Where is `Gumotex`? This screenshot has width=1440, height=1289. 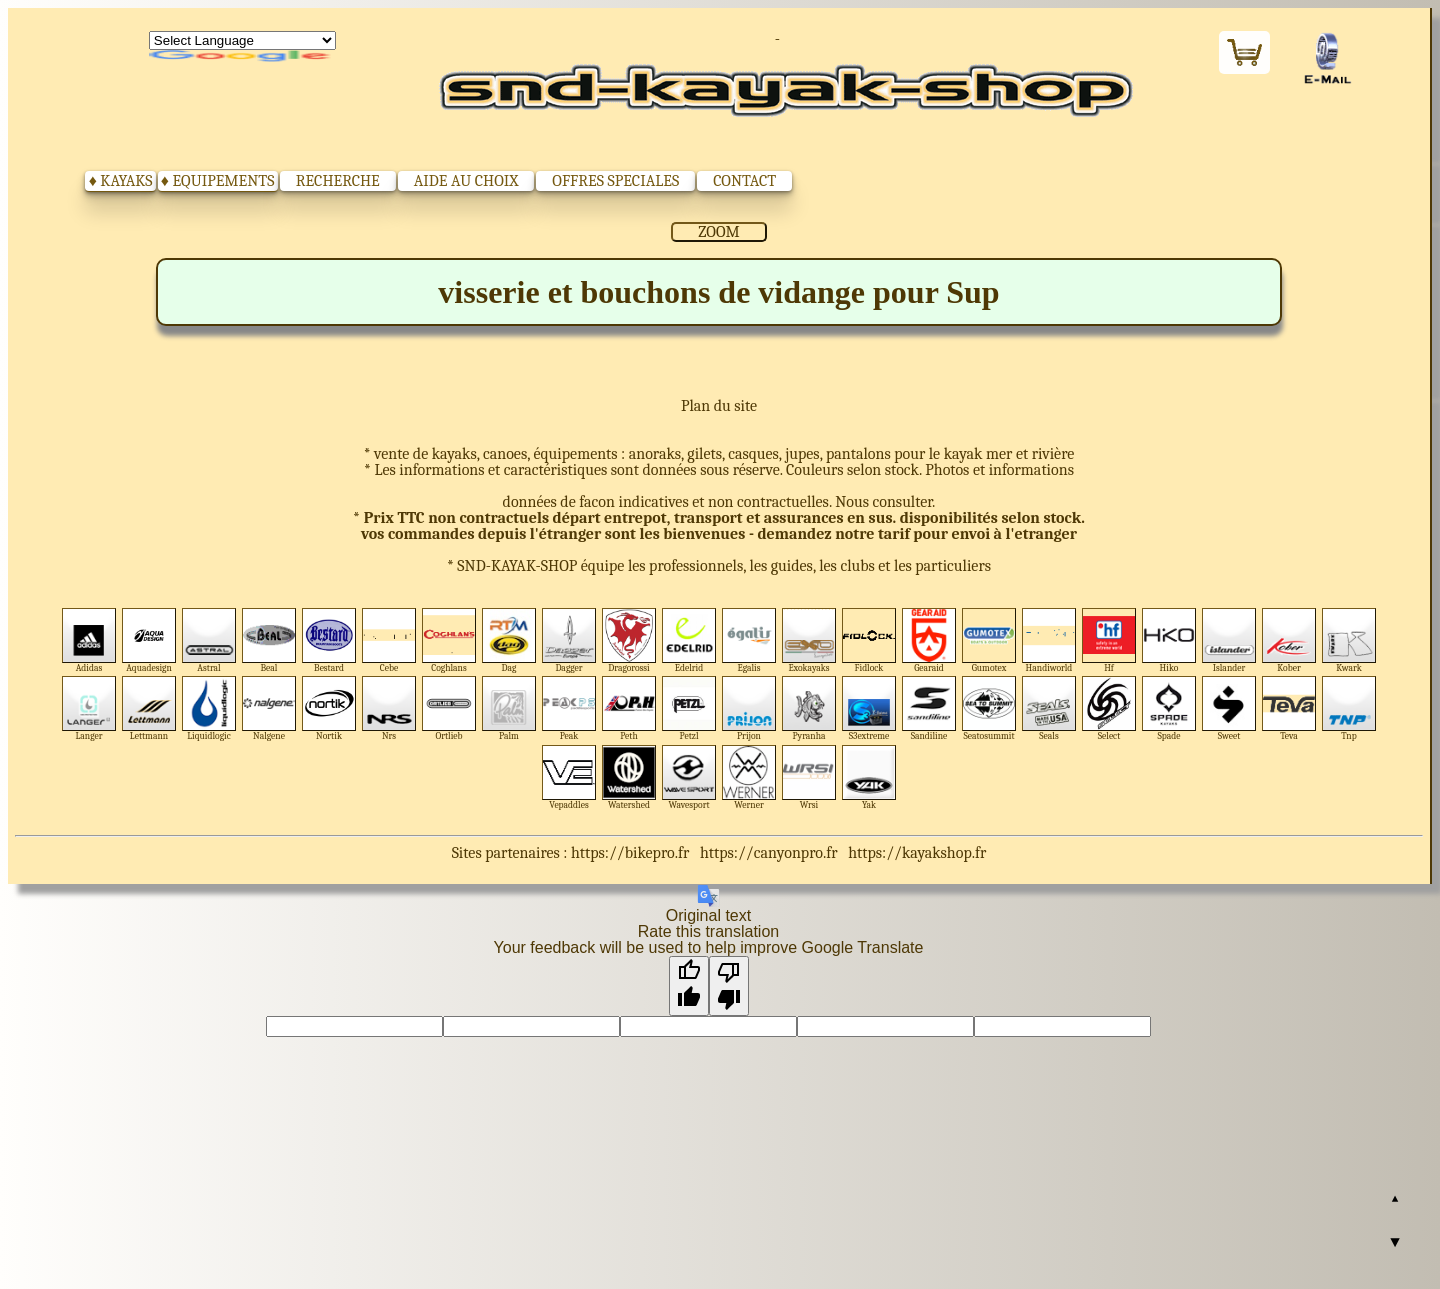
Gumotex is located at coordinates (989, 640).